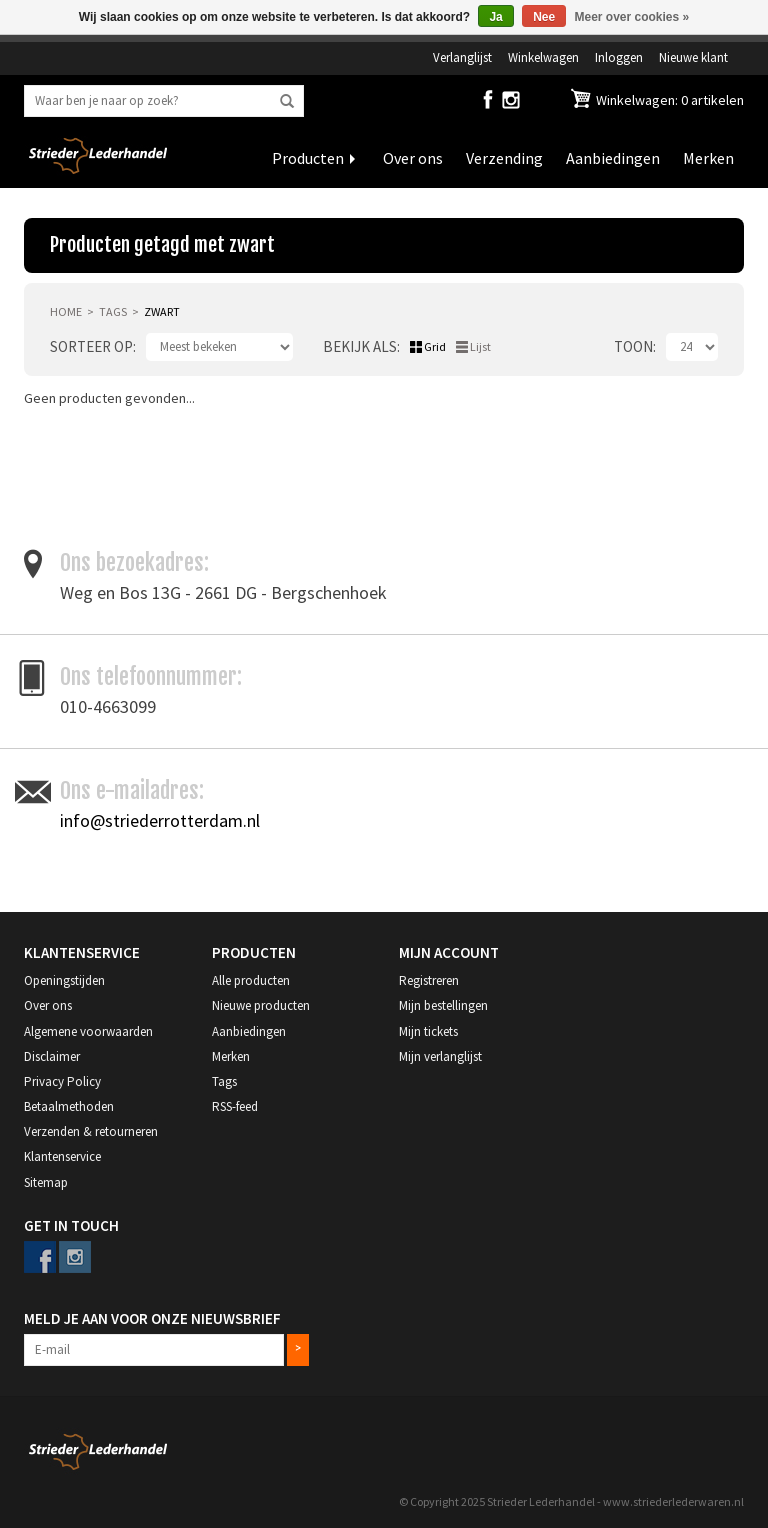  I want to click on Nieuwe klant, so click(693, 57).